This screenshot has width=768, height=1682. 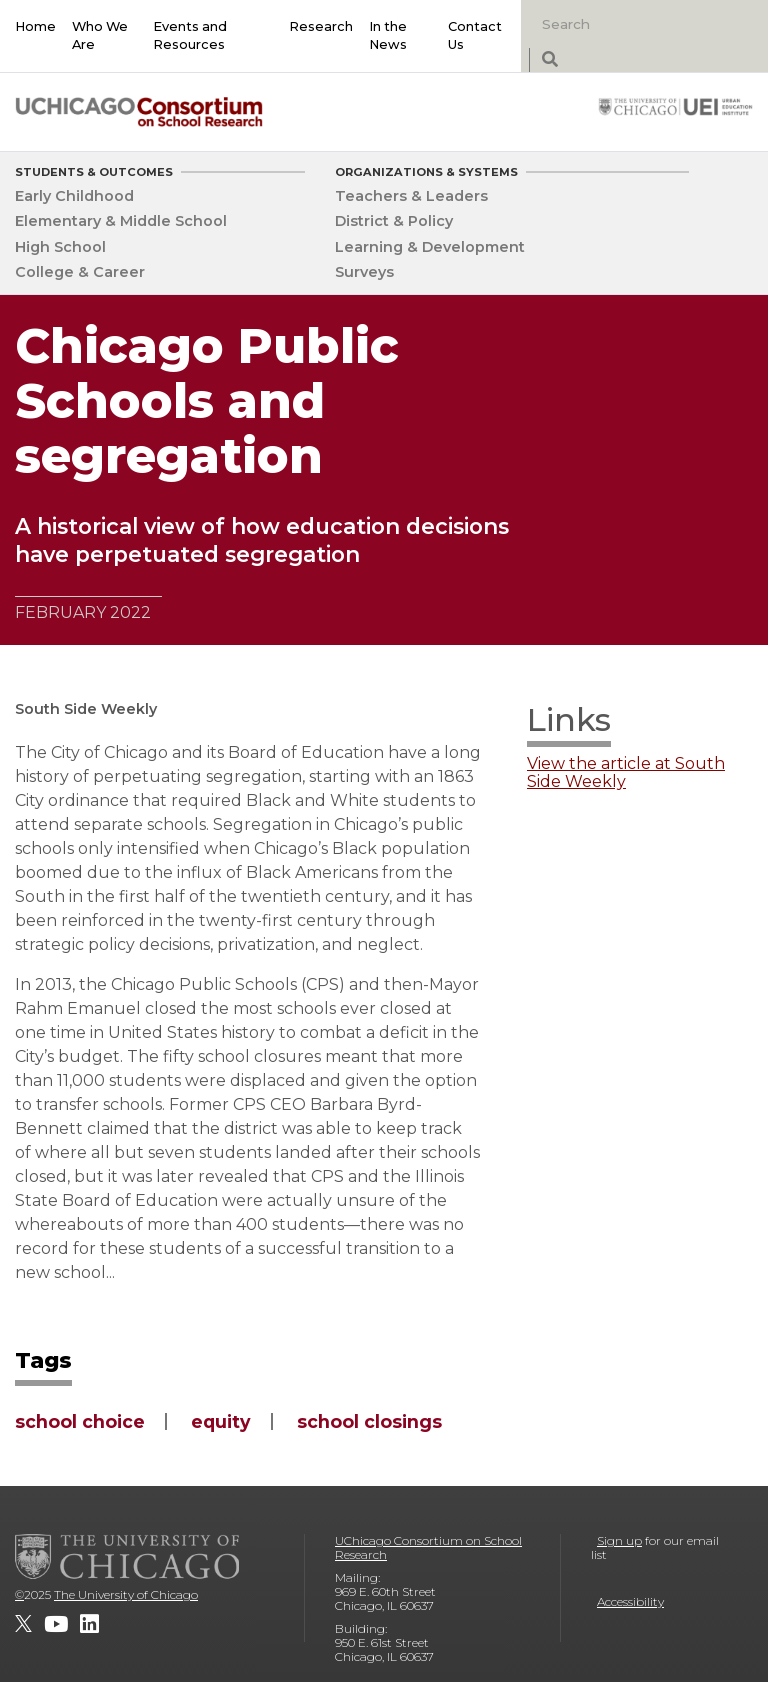 What do you see at coordinates (636, 24) in the screenshot?
I see `[Search]` at bounding box center [636, 24].